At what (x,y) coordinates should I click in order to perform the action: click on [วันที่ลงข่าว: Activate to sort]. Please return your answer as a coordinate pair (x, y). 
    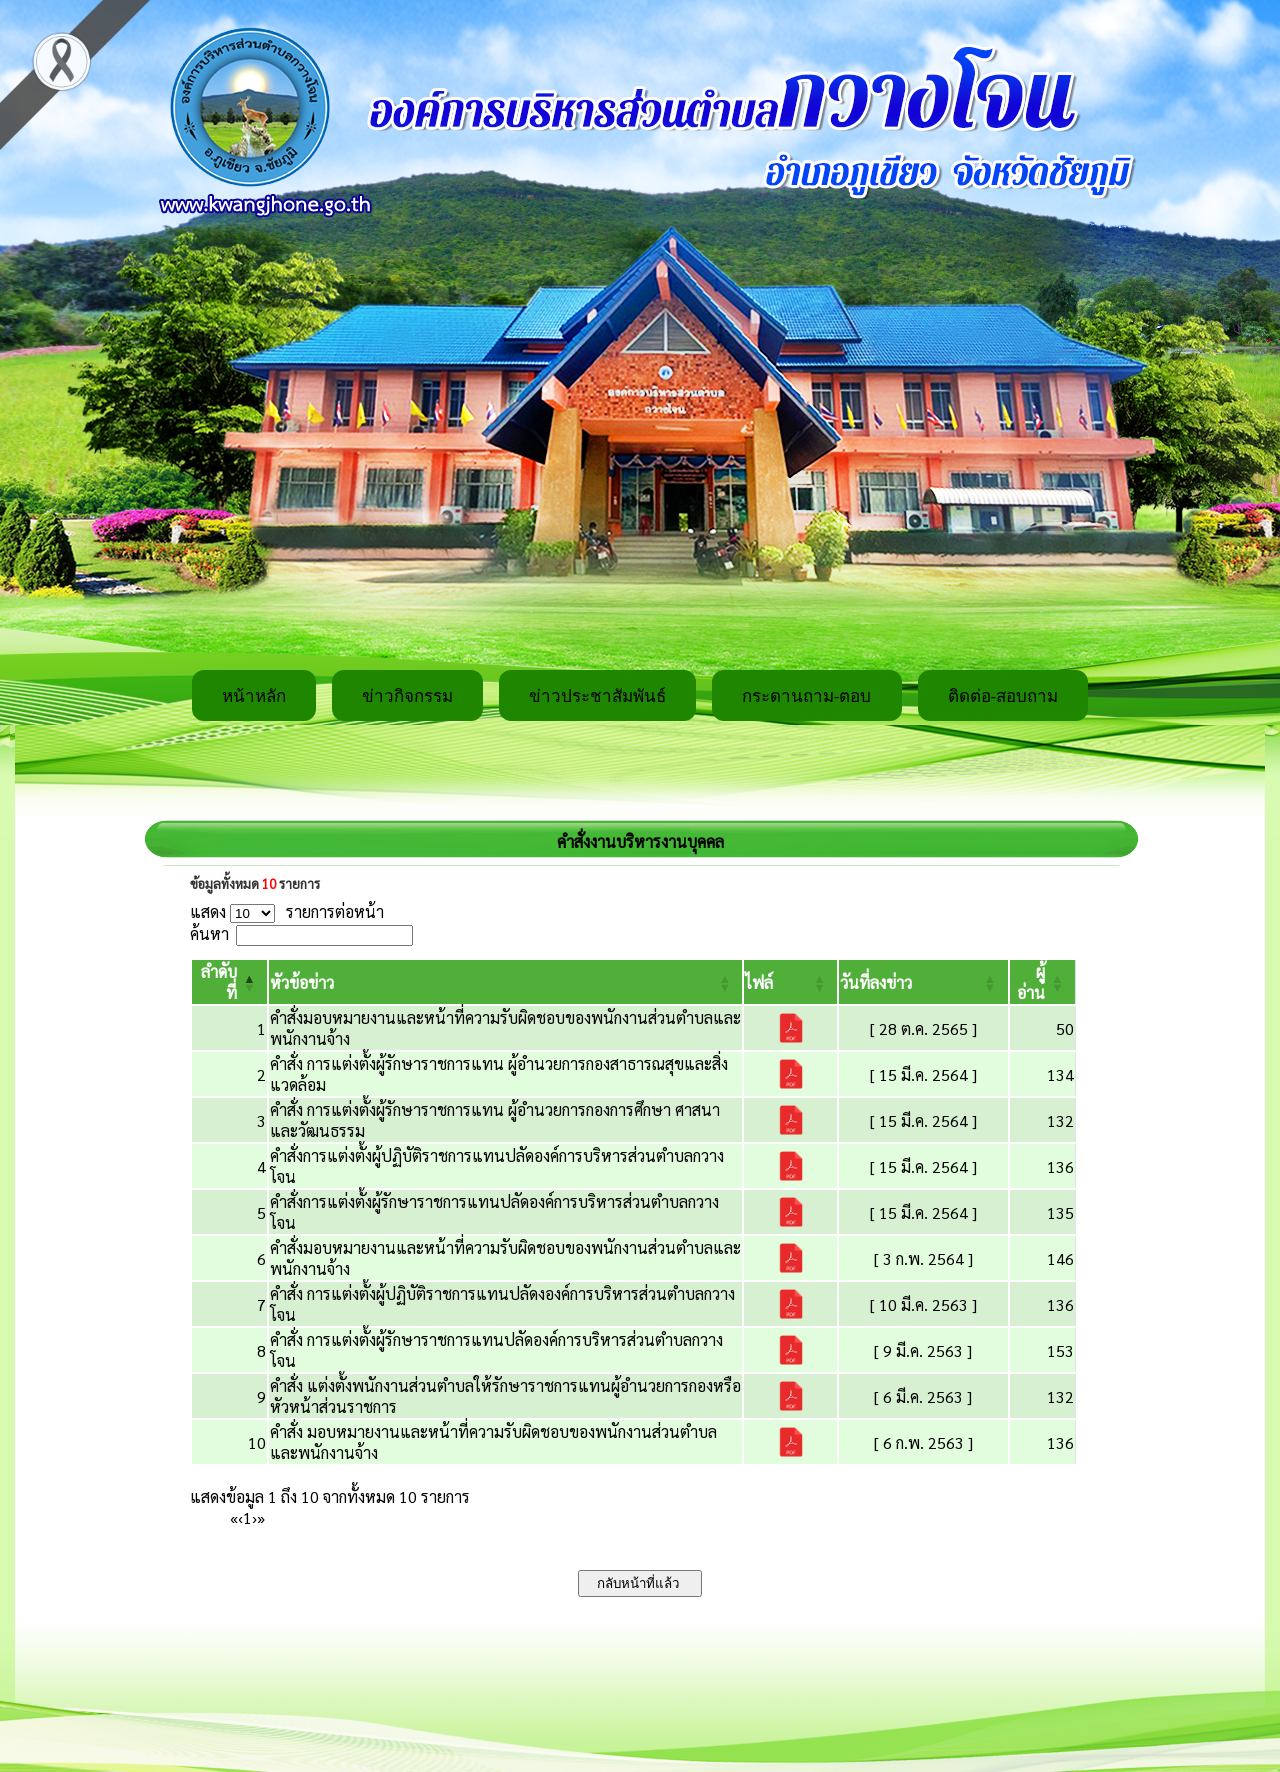
    Looking at the image, I should click on (923, 982).